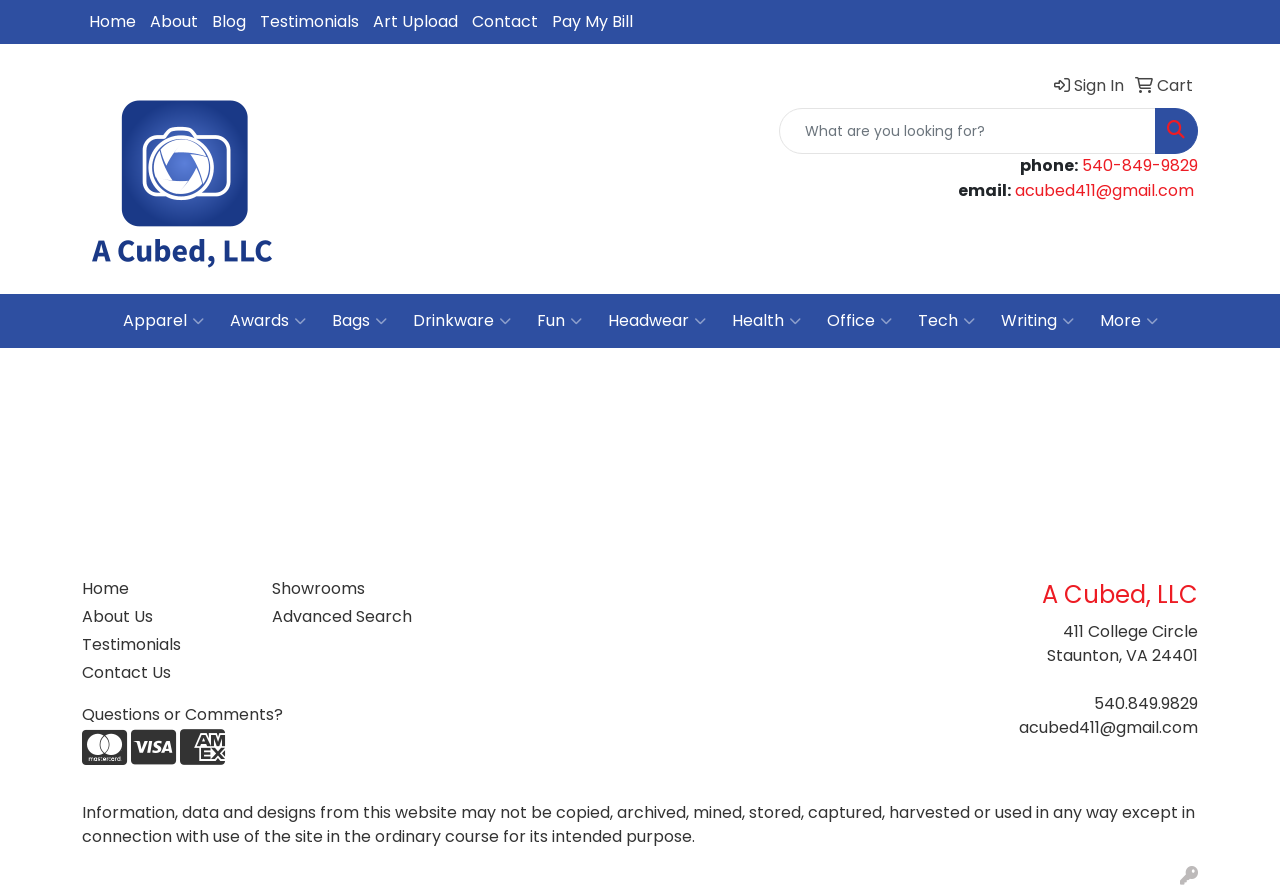 This screenshot has height=889, width=1280. Describe the element at coordinates (559, 321) in the screenshot. I see `Fun` at that location.